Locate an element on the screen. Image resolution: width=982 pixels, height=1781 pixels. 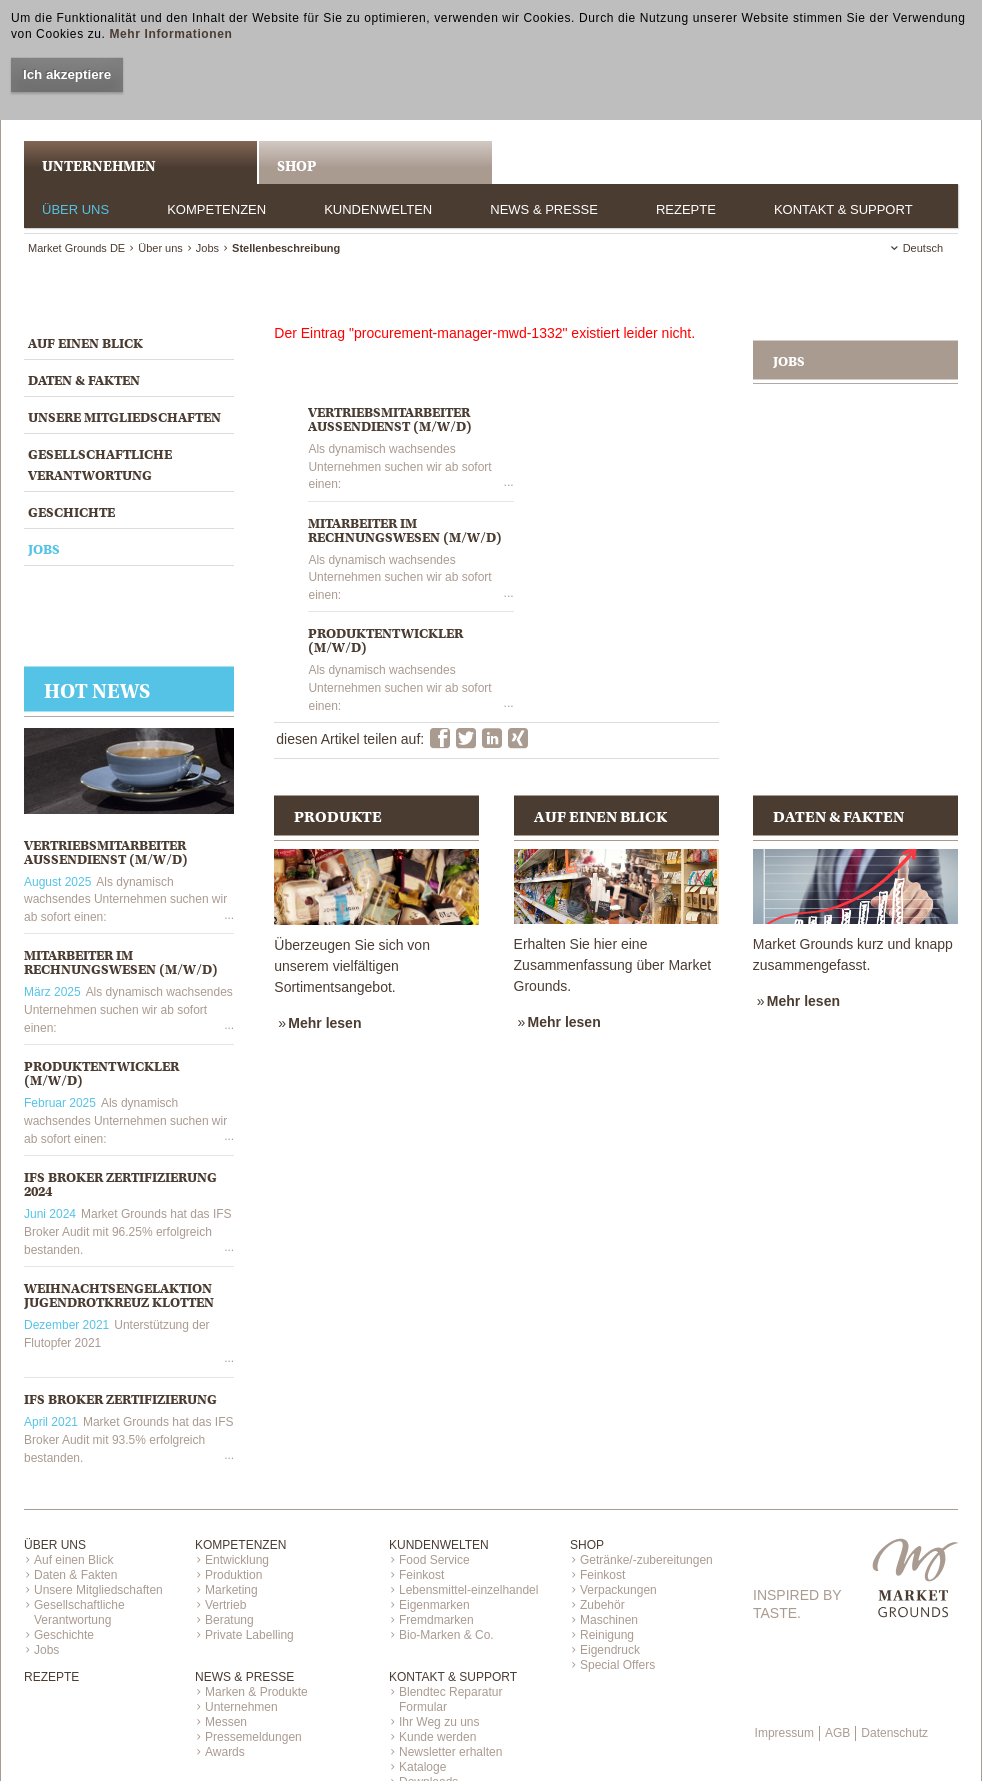
Auf einen Blick is located at coordinates (85, 343).